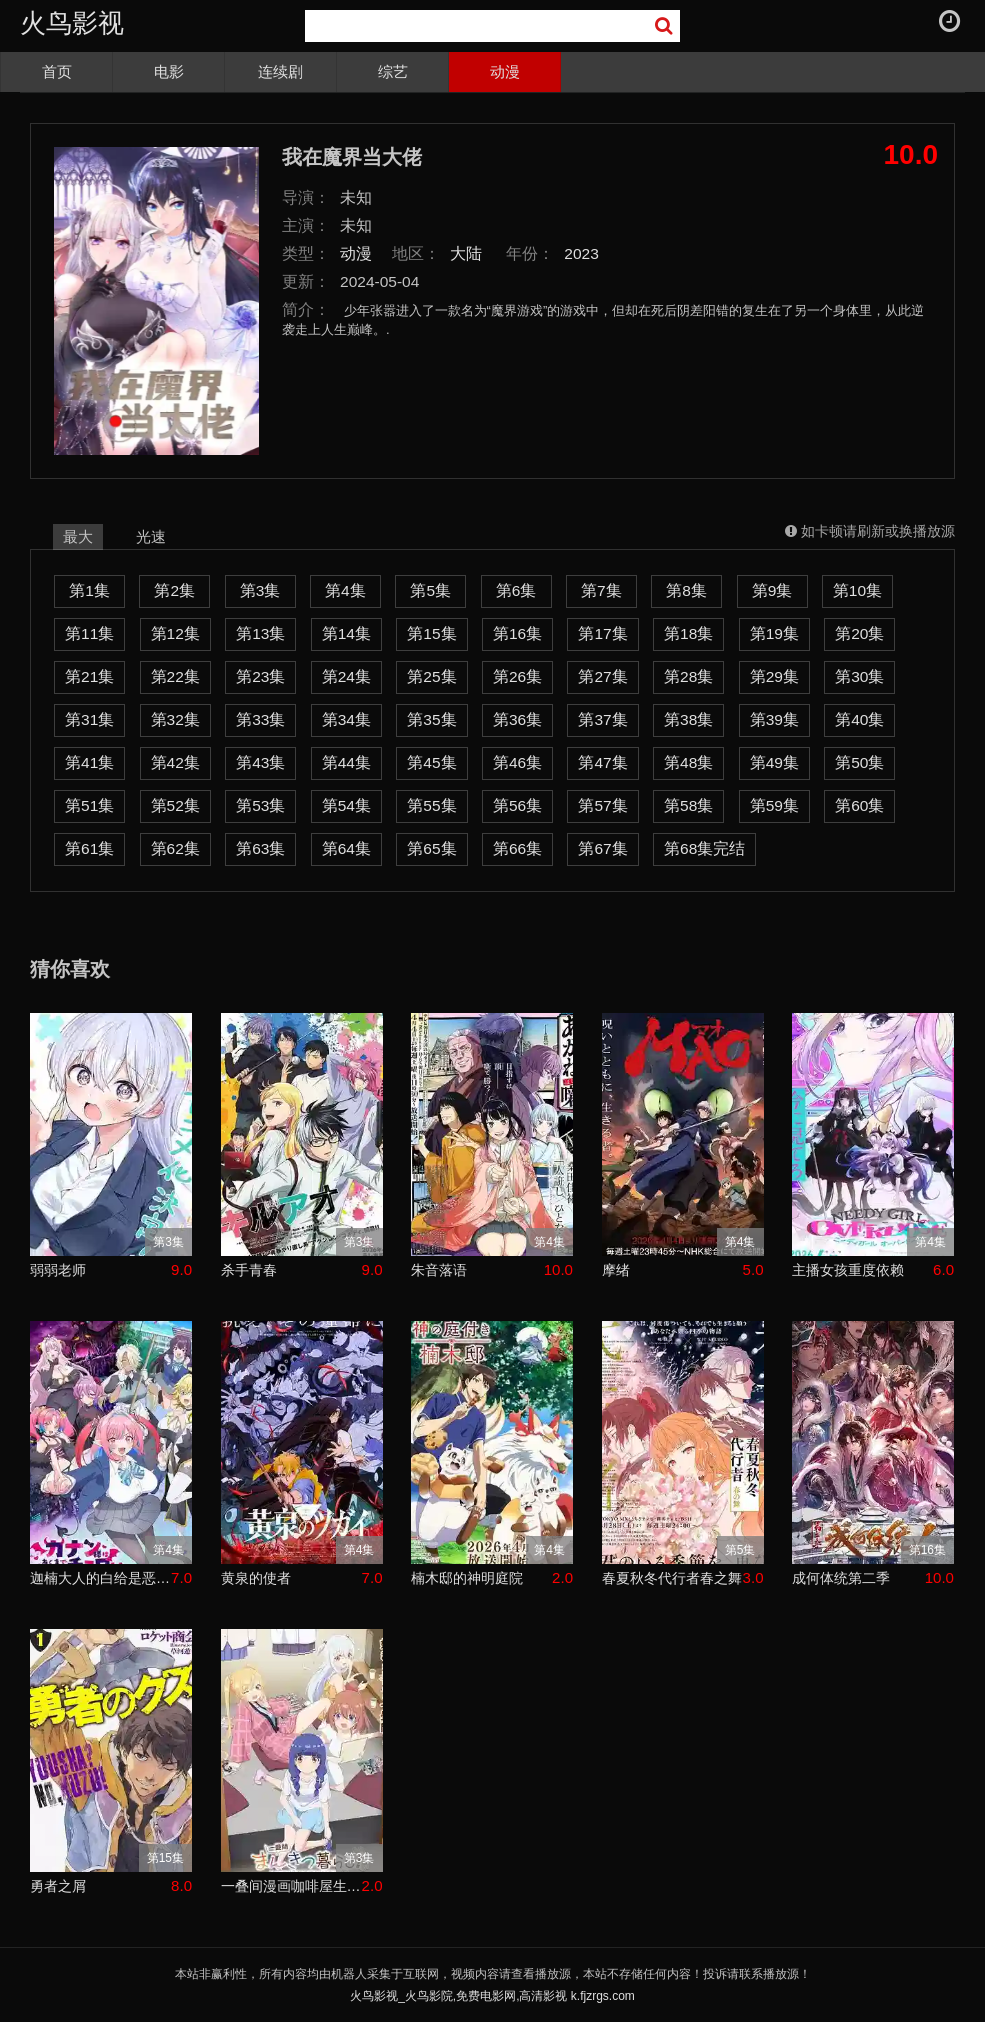 The width and height of the screenshot is (985, 2022). What do you see at coordinates (439, 1270) in the screenshot?
I see `朱音落语` at bounding box center [439, 1270].